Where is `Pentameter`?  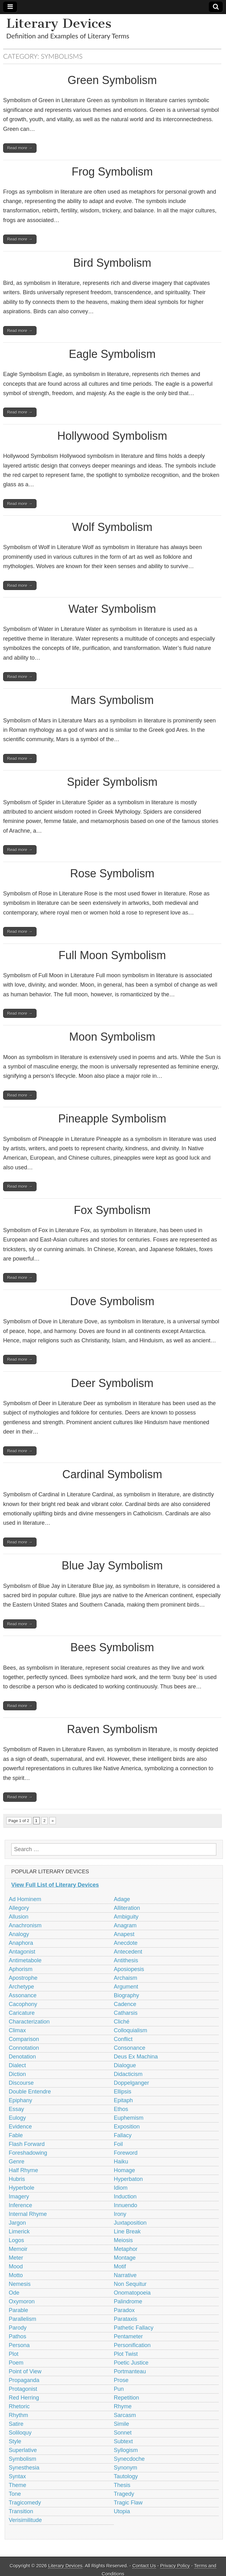
Pentameter is located at coordinates (128, 2336).